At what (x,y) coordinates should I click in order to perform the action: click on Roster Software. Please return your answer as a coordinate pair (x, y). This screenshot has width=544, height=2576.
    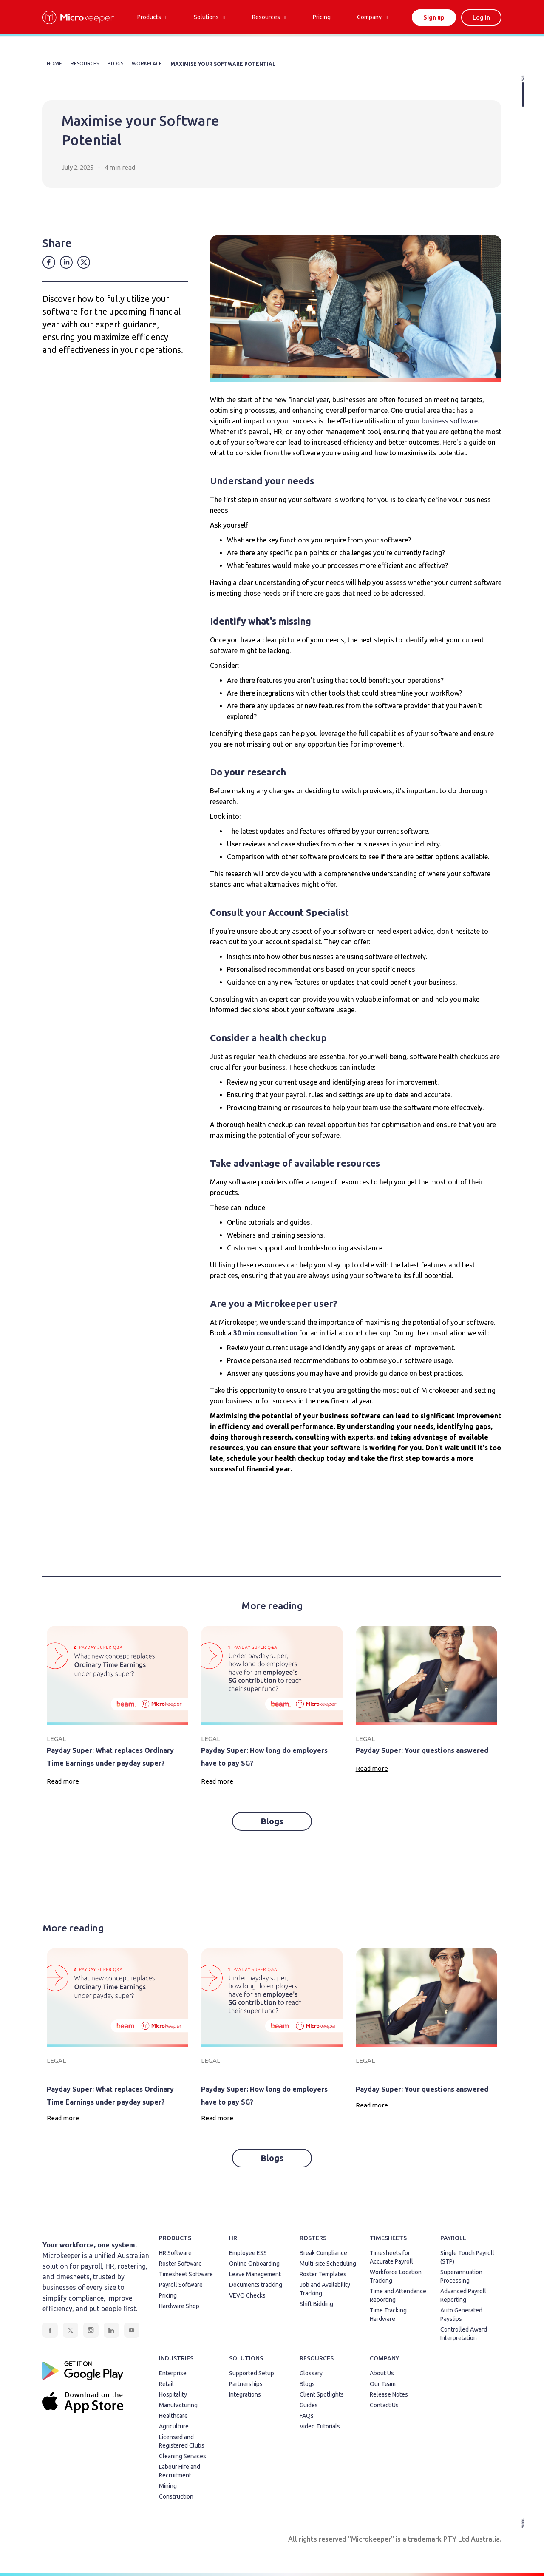
    Looking at the image, I should click on (180, 2263).